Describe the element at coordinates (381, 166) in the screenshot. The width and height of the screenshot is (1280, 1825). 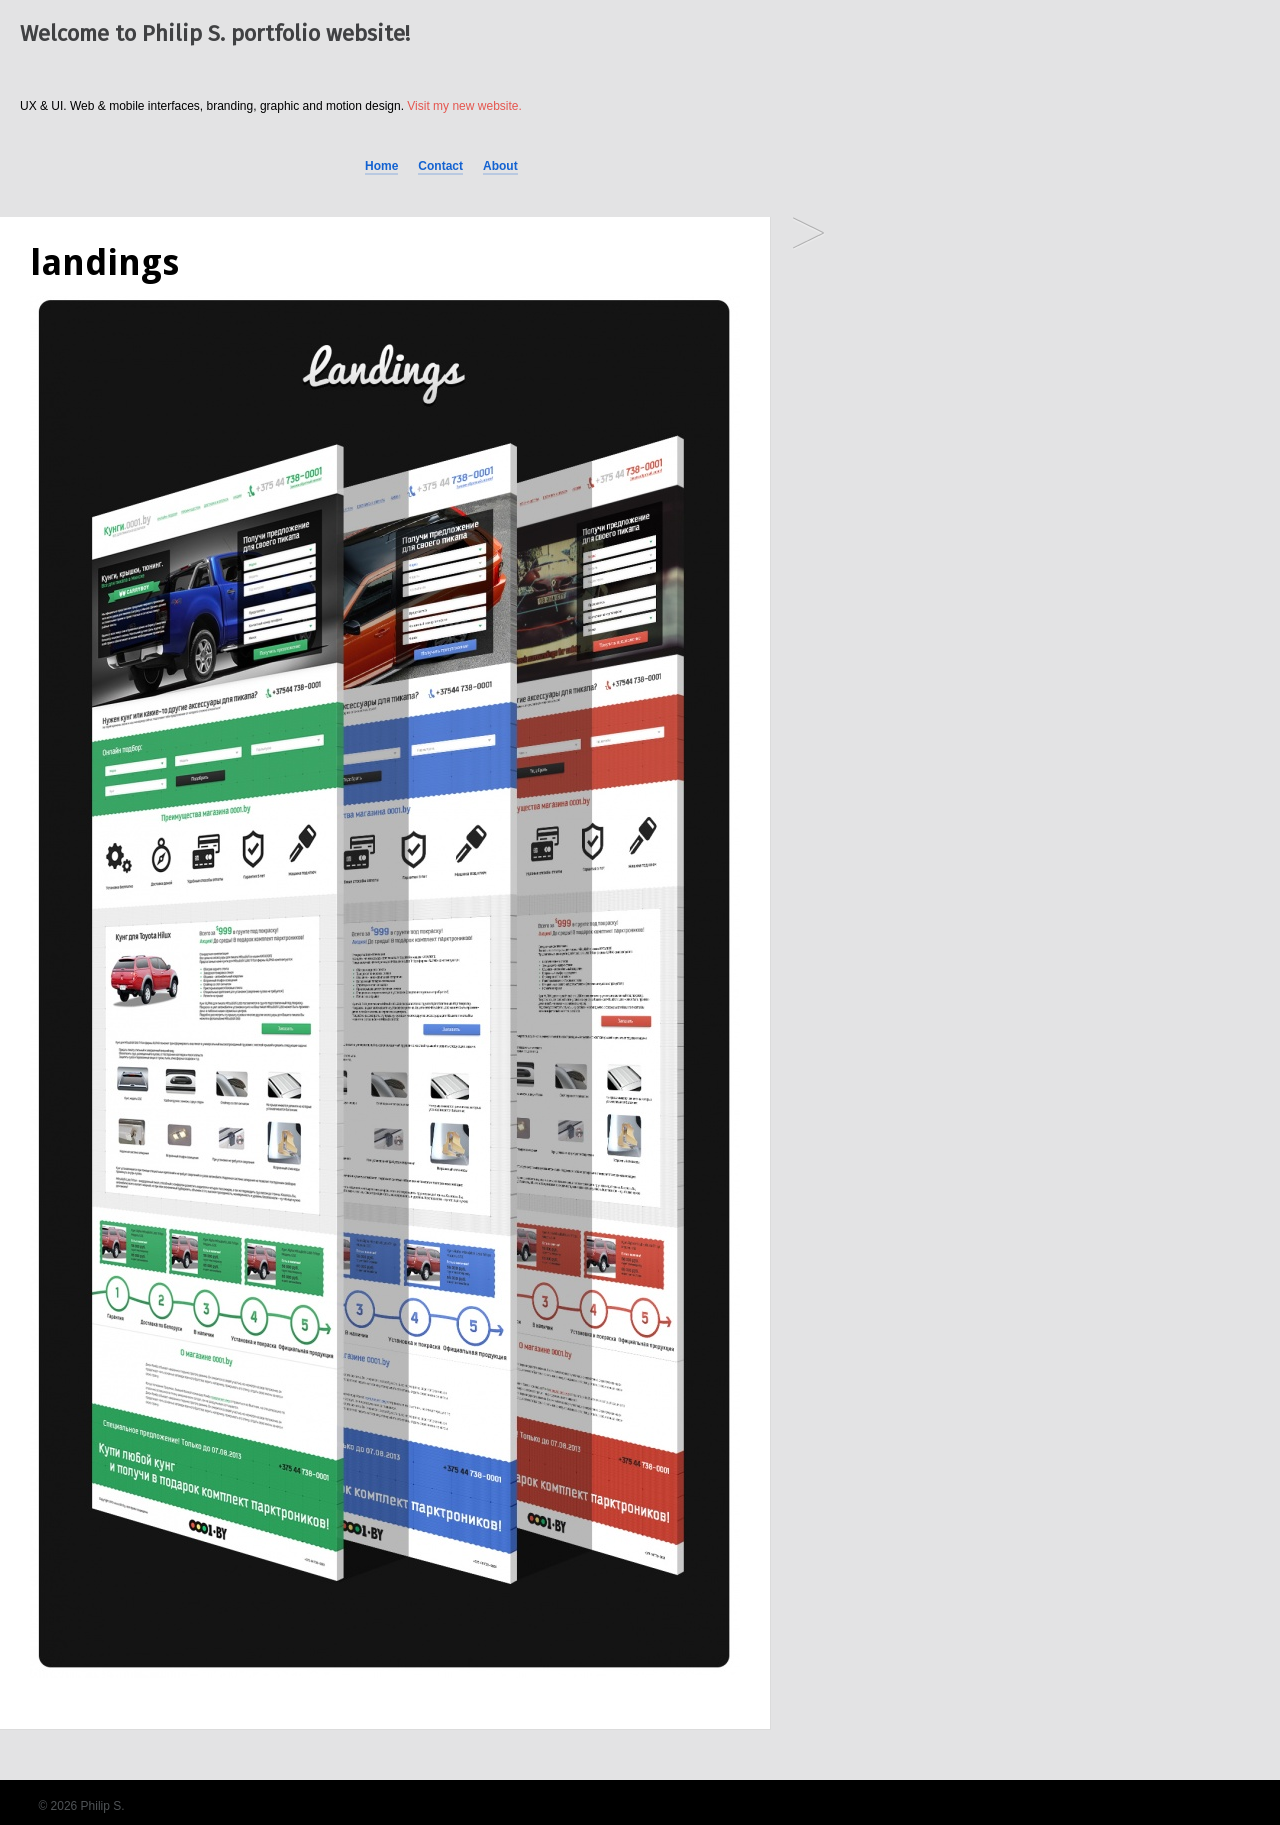
I see `Home` at that location.